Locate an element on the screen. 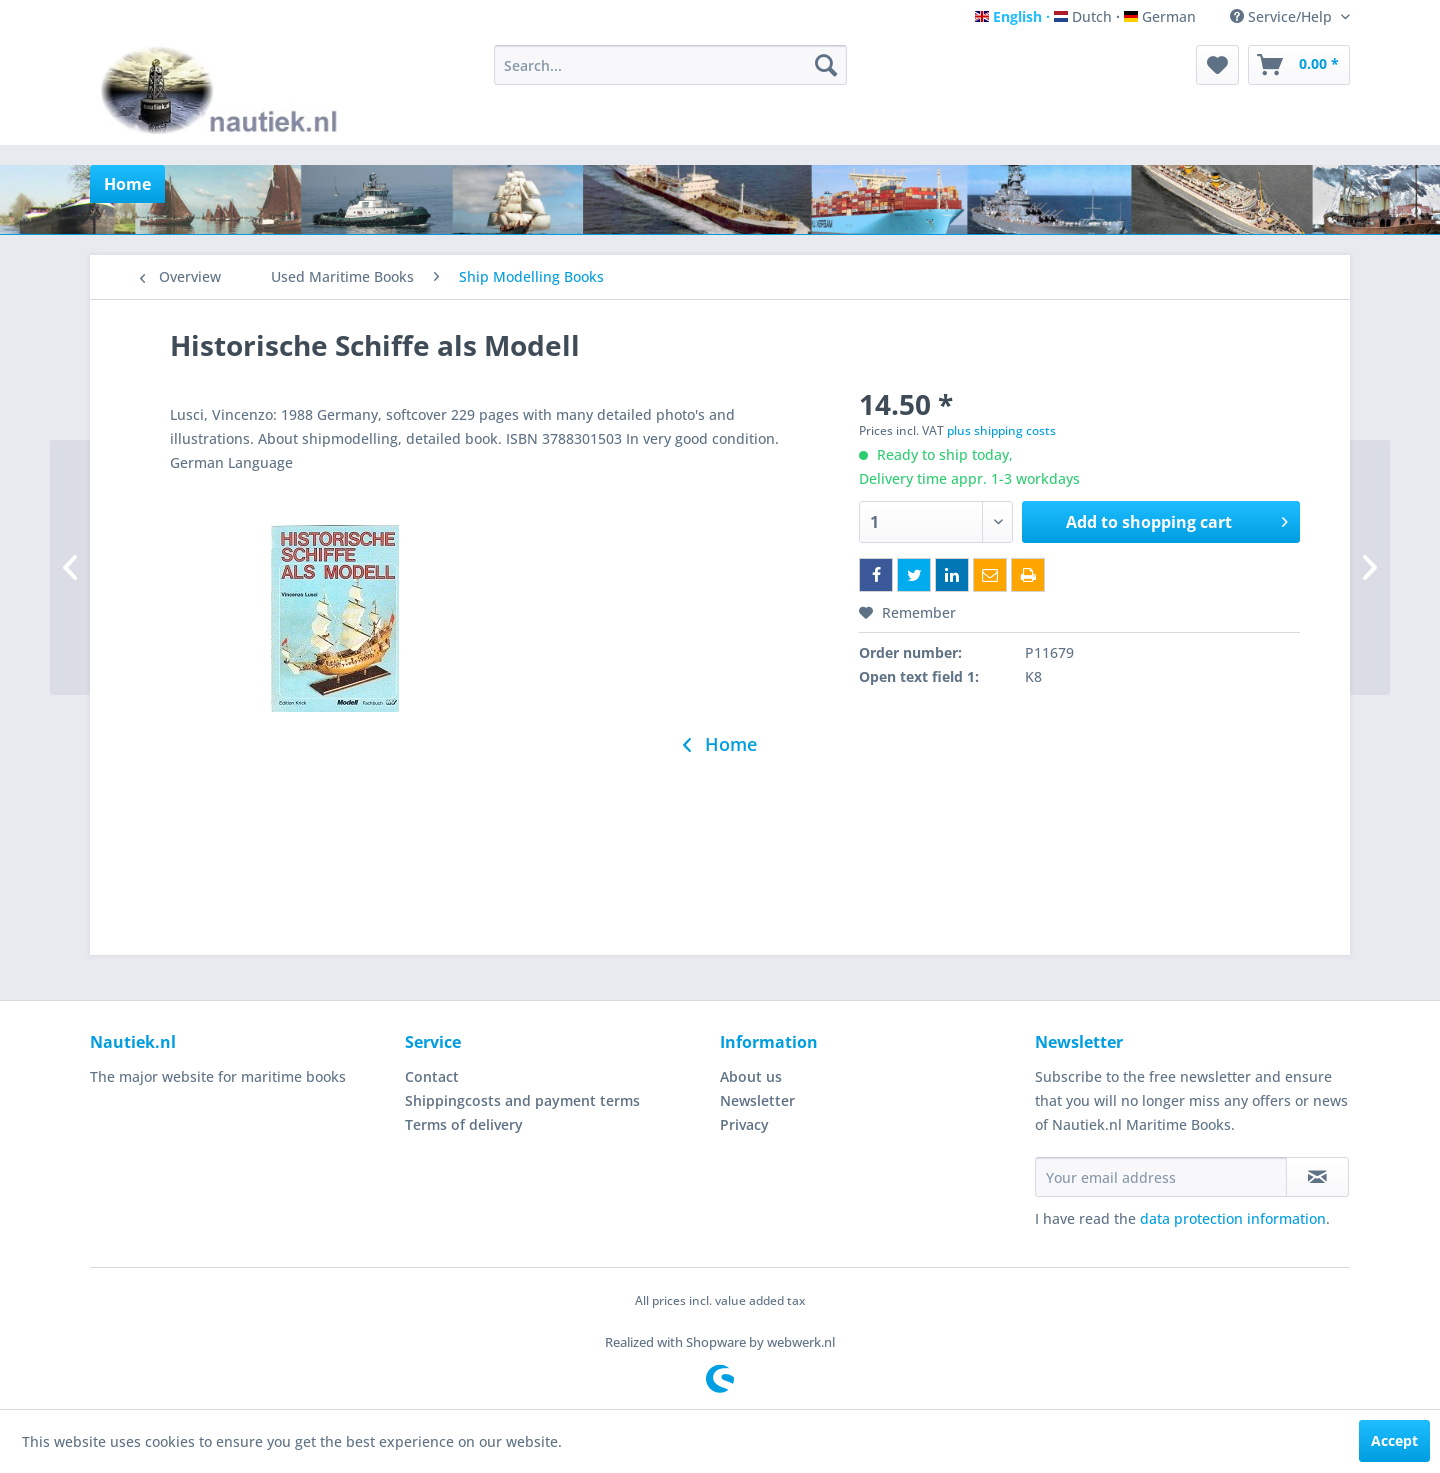 This screenshot has height=1473, width=1440. Contact is located at coordinates (432, 1076).